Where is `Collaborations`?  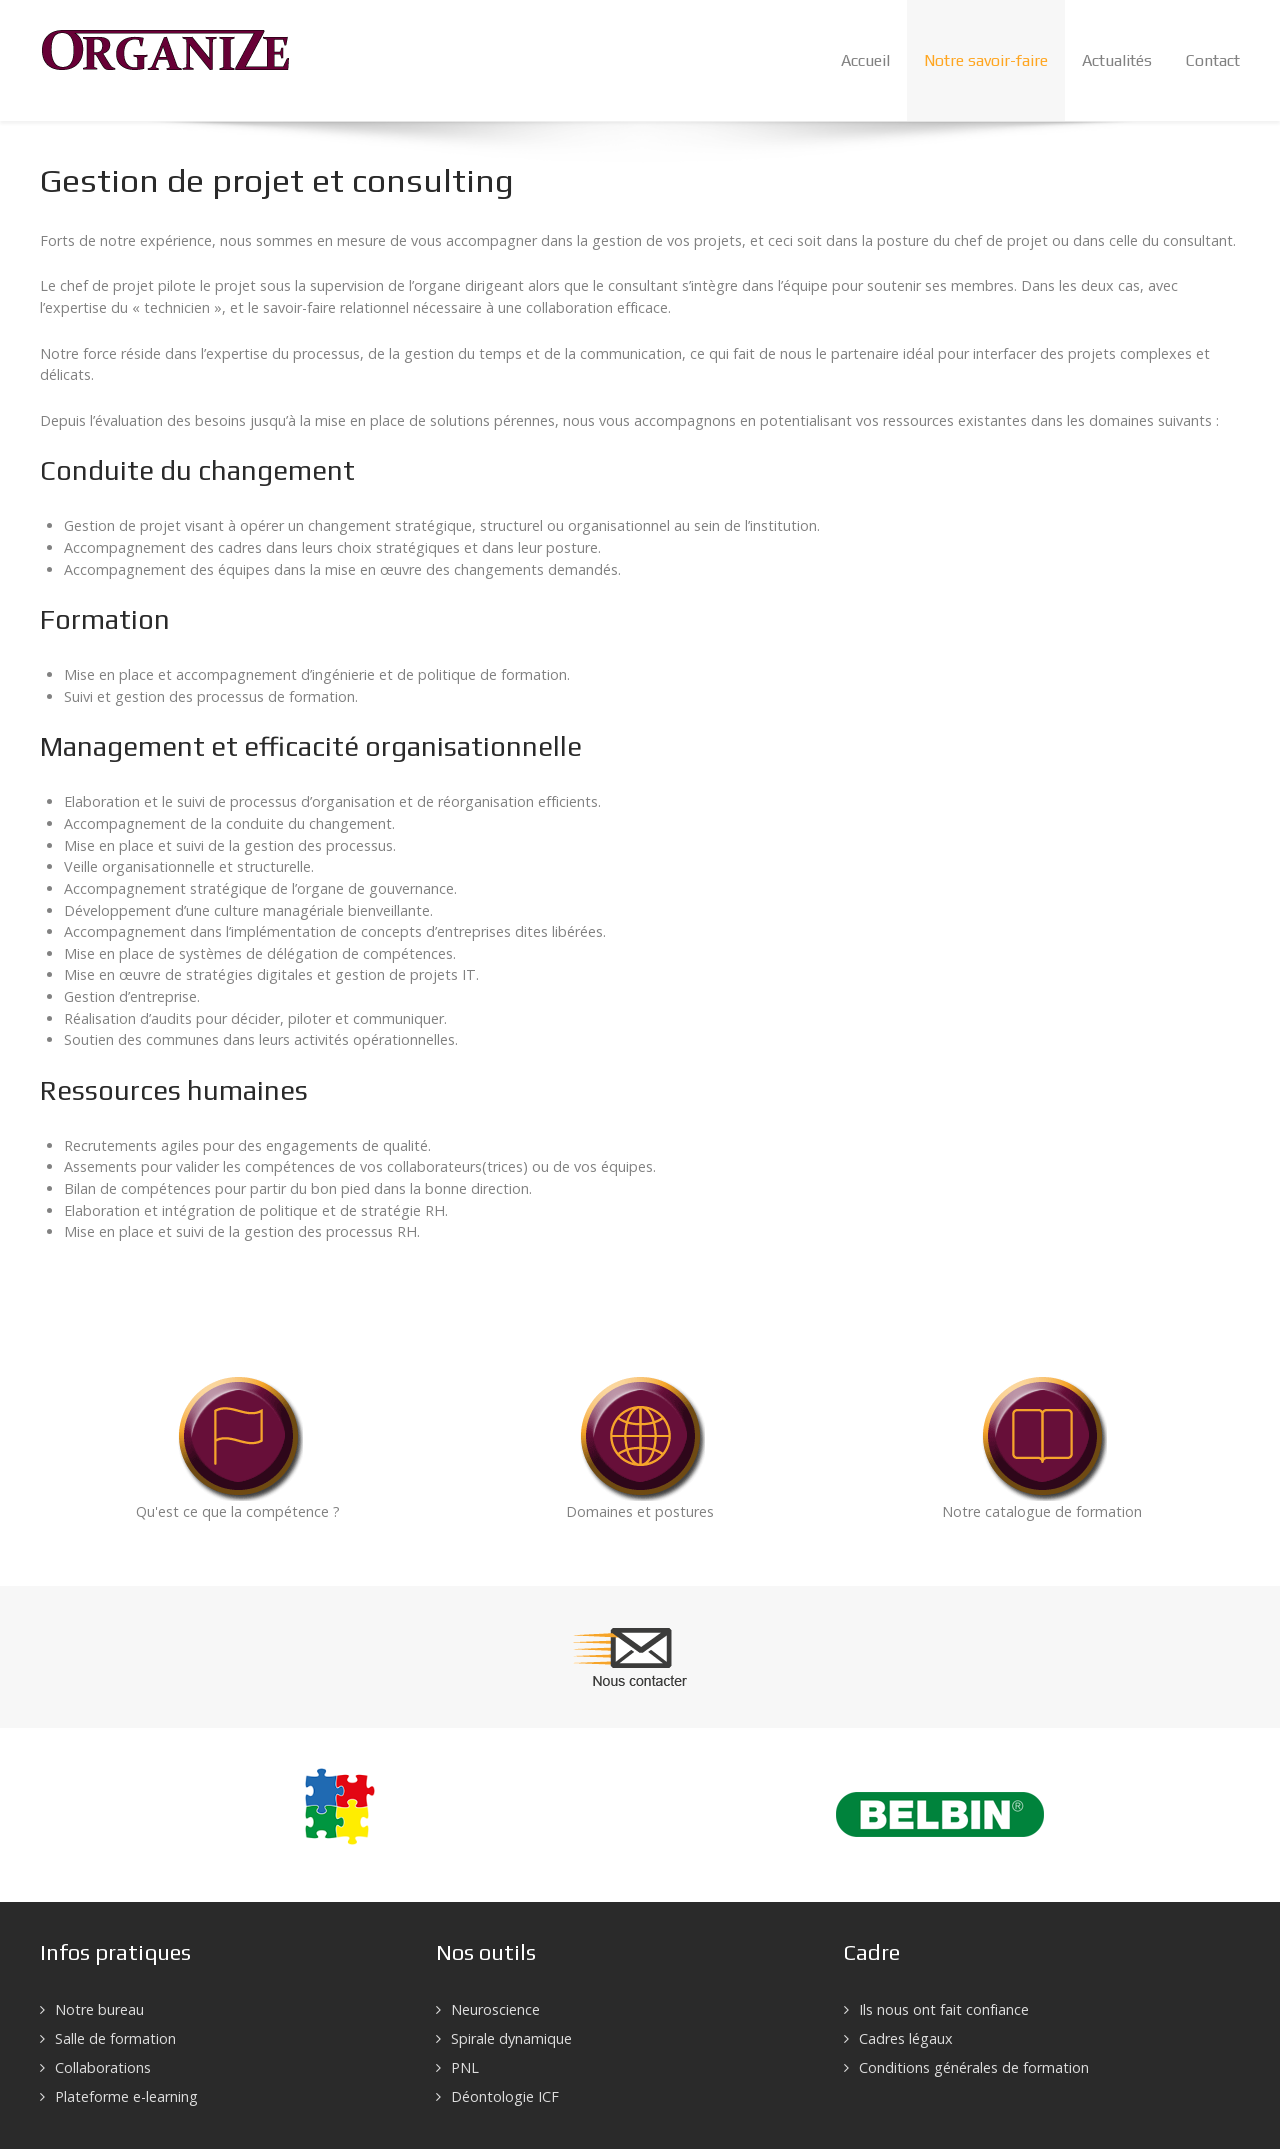
Collaborations is located at coordinates (103, 2067).